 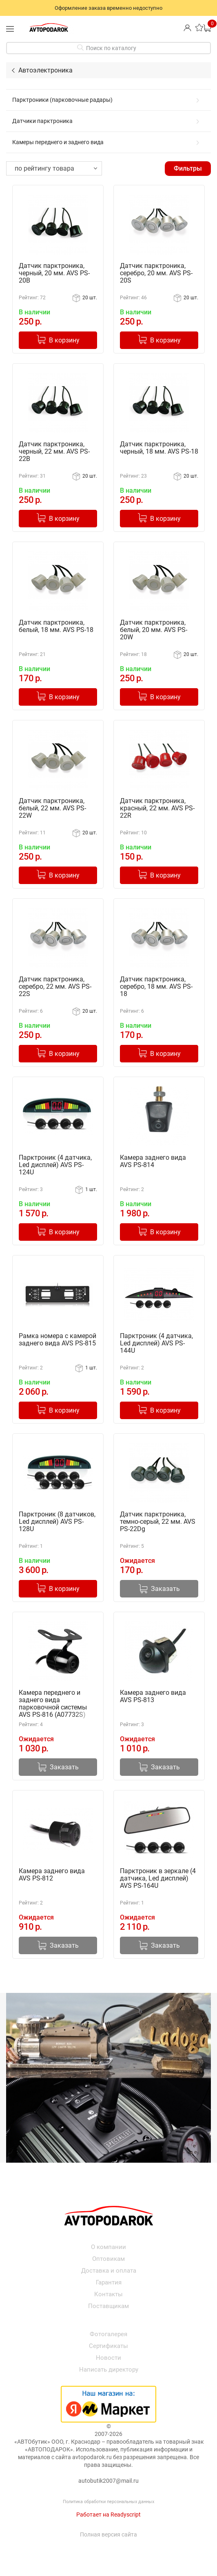 What do you see at coordinates (157, 808) in the screenshot?
I see `Датчик парктроника, красный, 22 мм. AVS PS-22R` at bounding box center [157, 808].